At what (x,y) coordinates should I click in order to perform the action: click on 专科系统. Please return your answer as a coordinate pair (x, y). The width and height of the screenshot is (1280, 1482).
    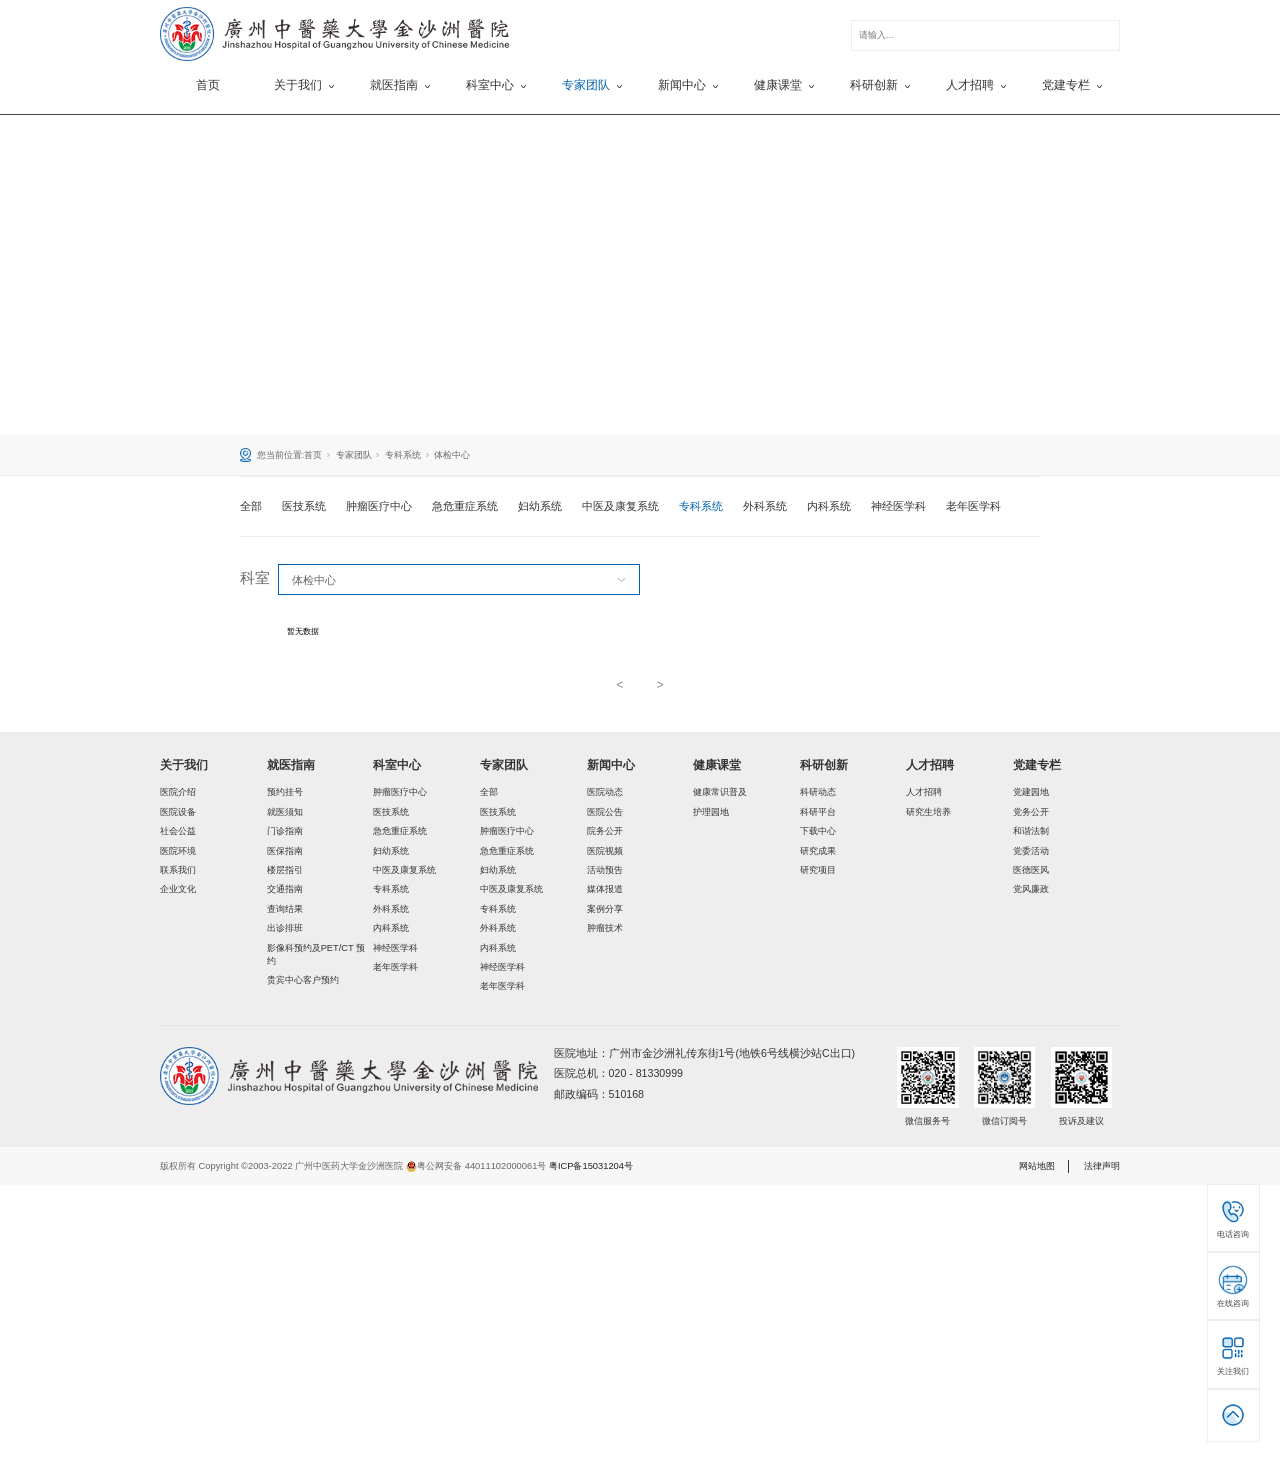
    Looking at the image, I should click on (403, 455).